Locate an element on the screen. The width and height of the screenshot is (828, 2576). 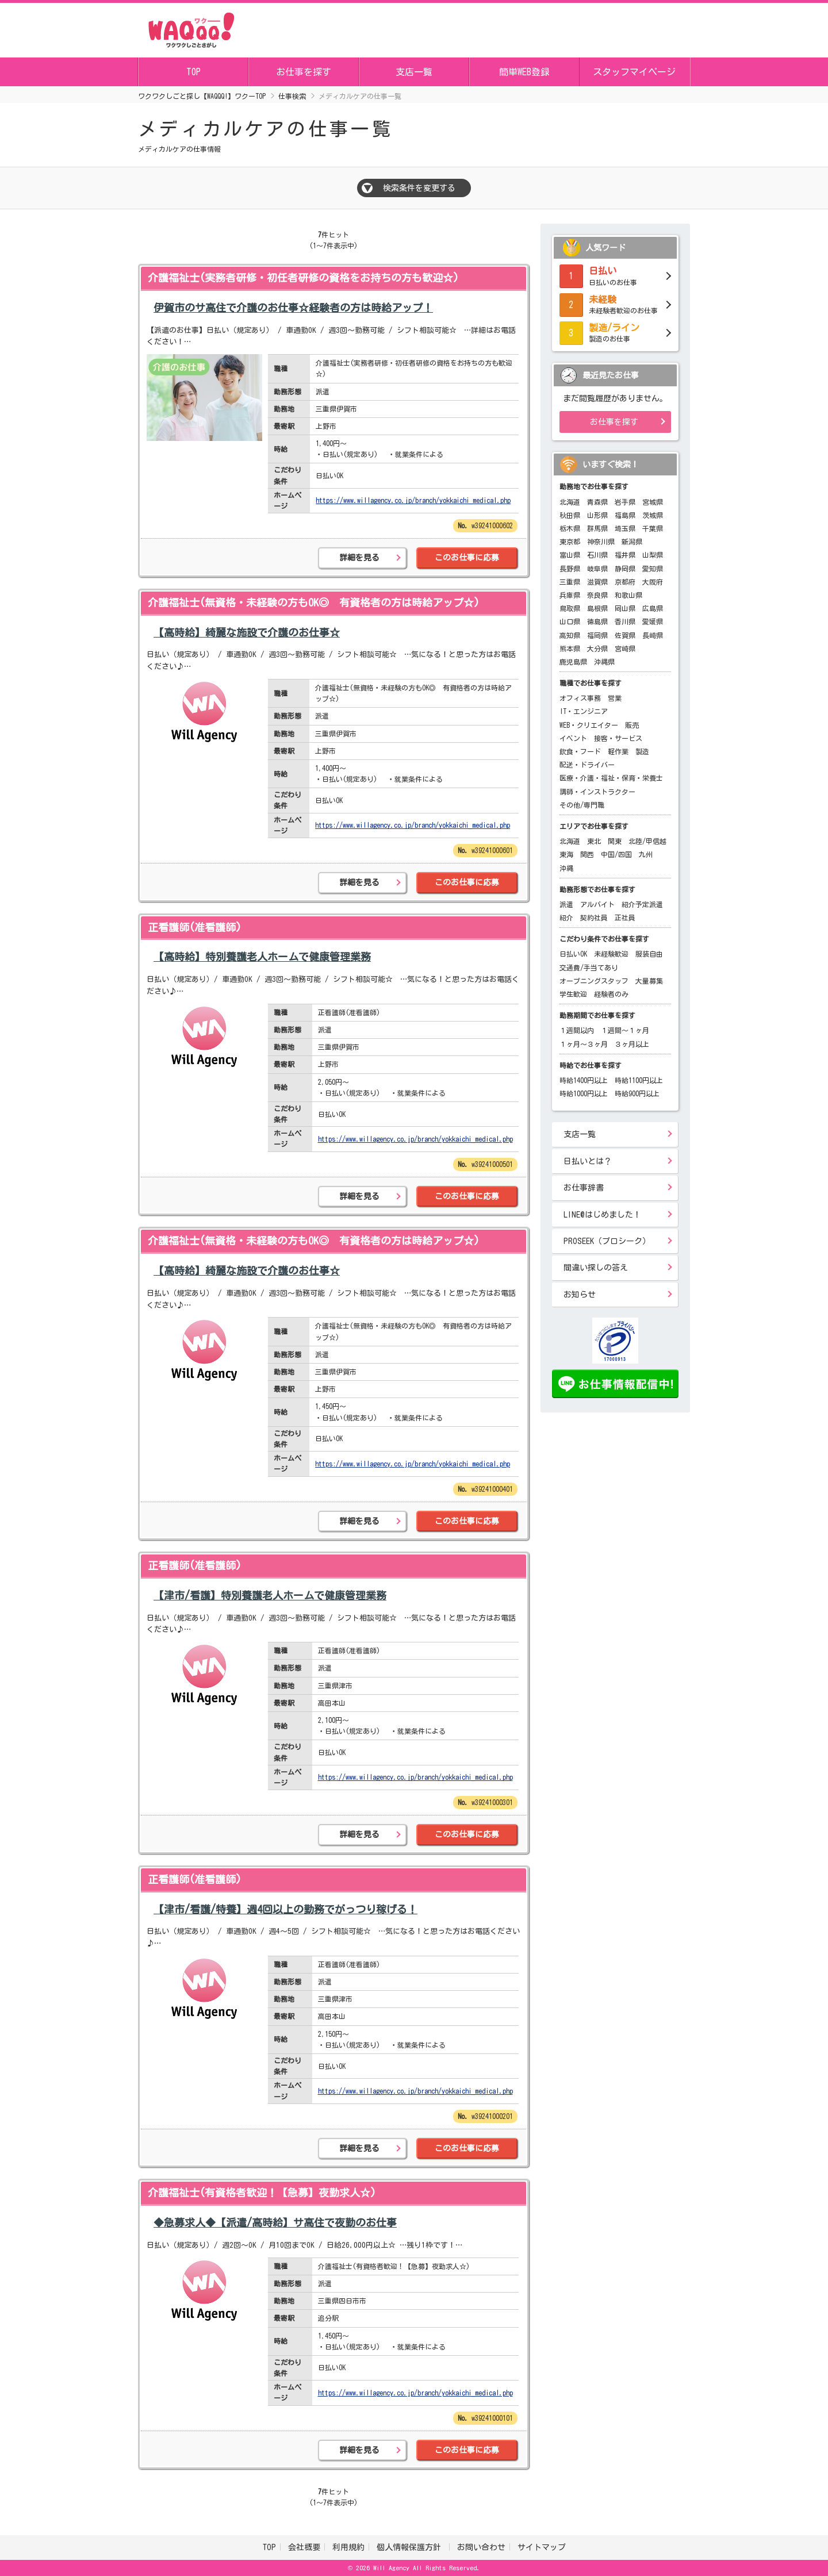
岐阜県 is located at coordinates (597, 568).